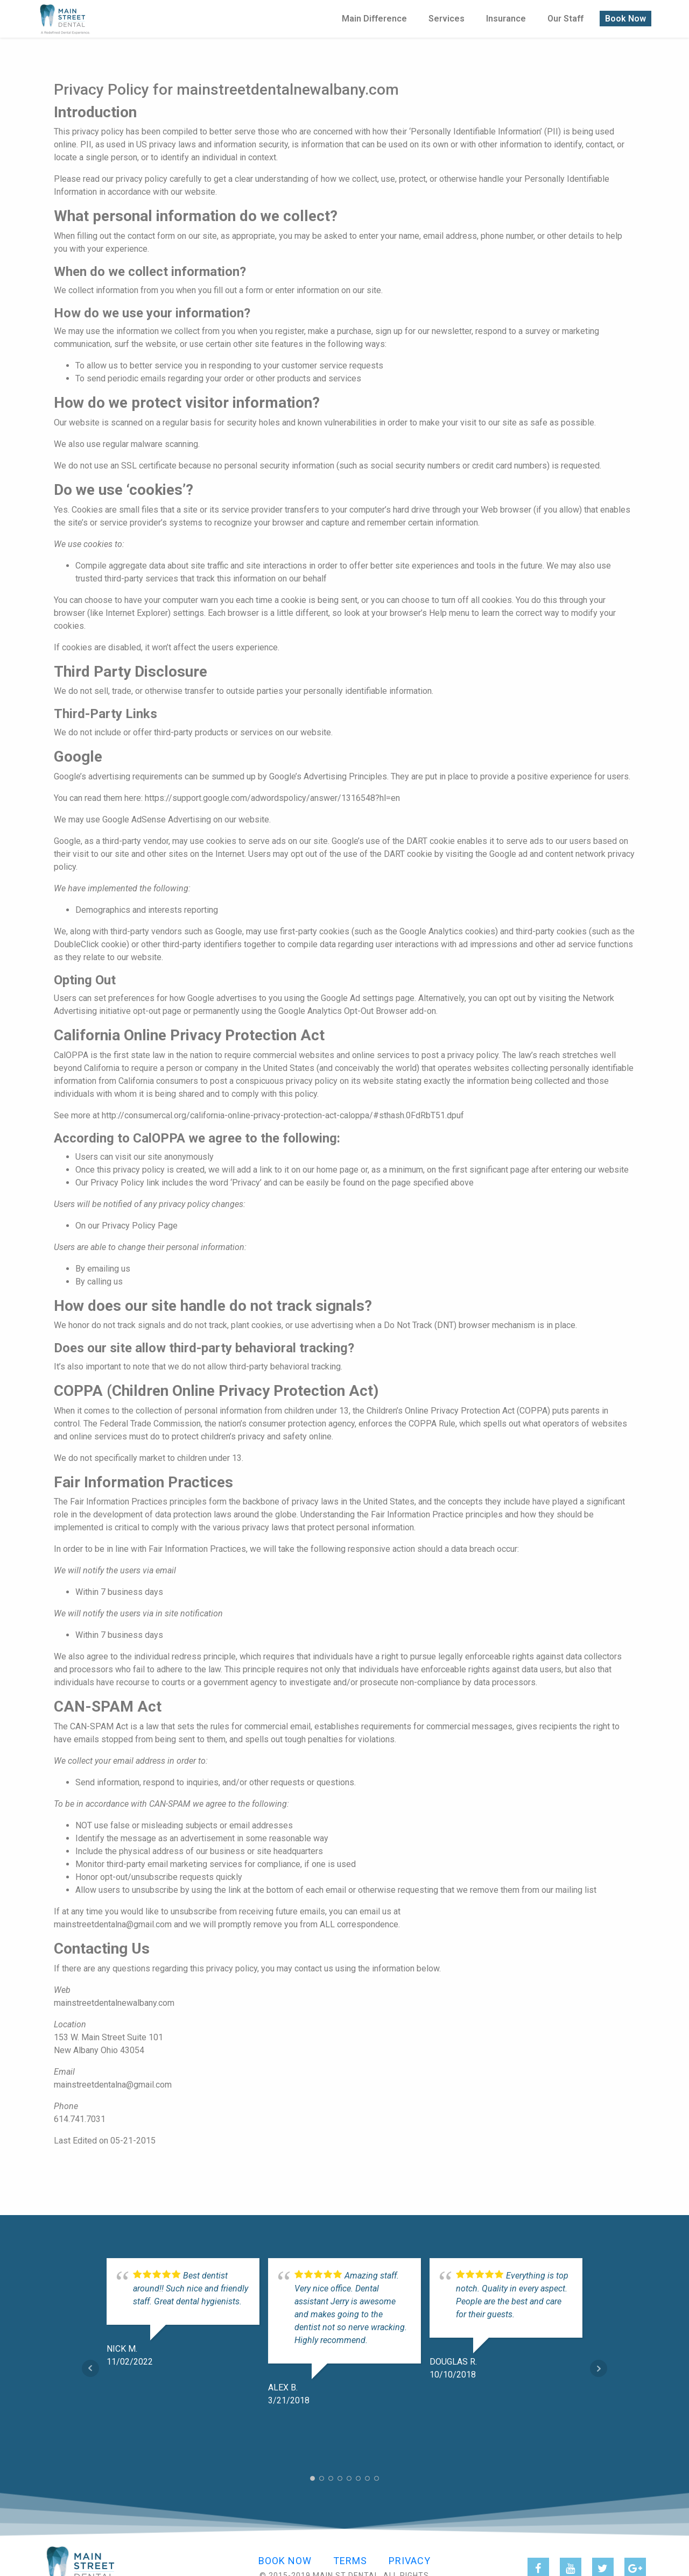 The width and height of the screenshot is (689, 2576). Describe the element at coordinates (410, 2560) in the screenshot. I see `Privacy` at that location.